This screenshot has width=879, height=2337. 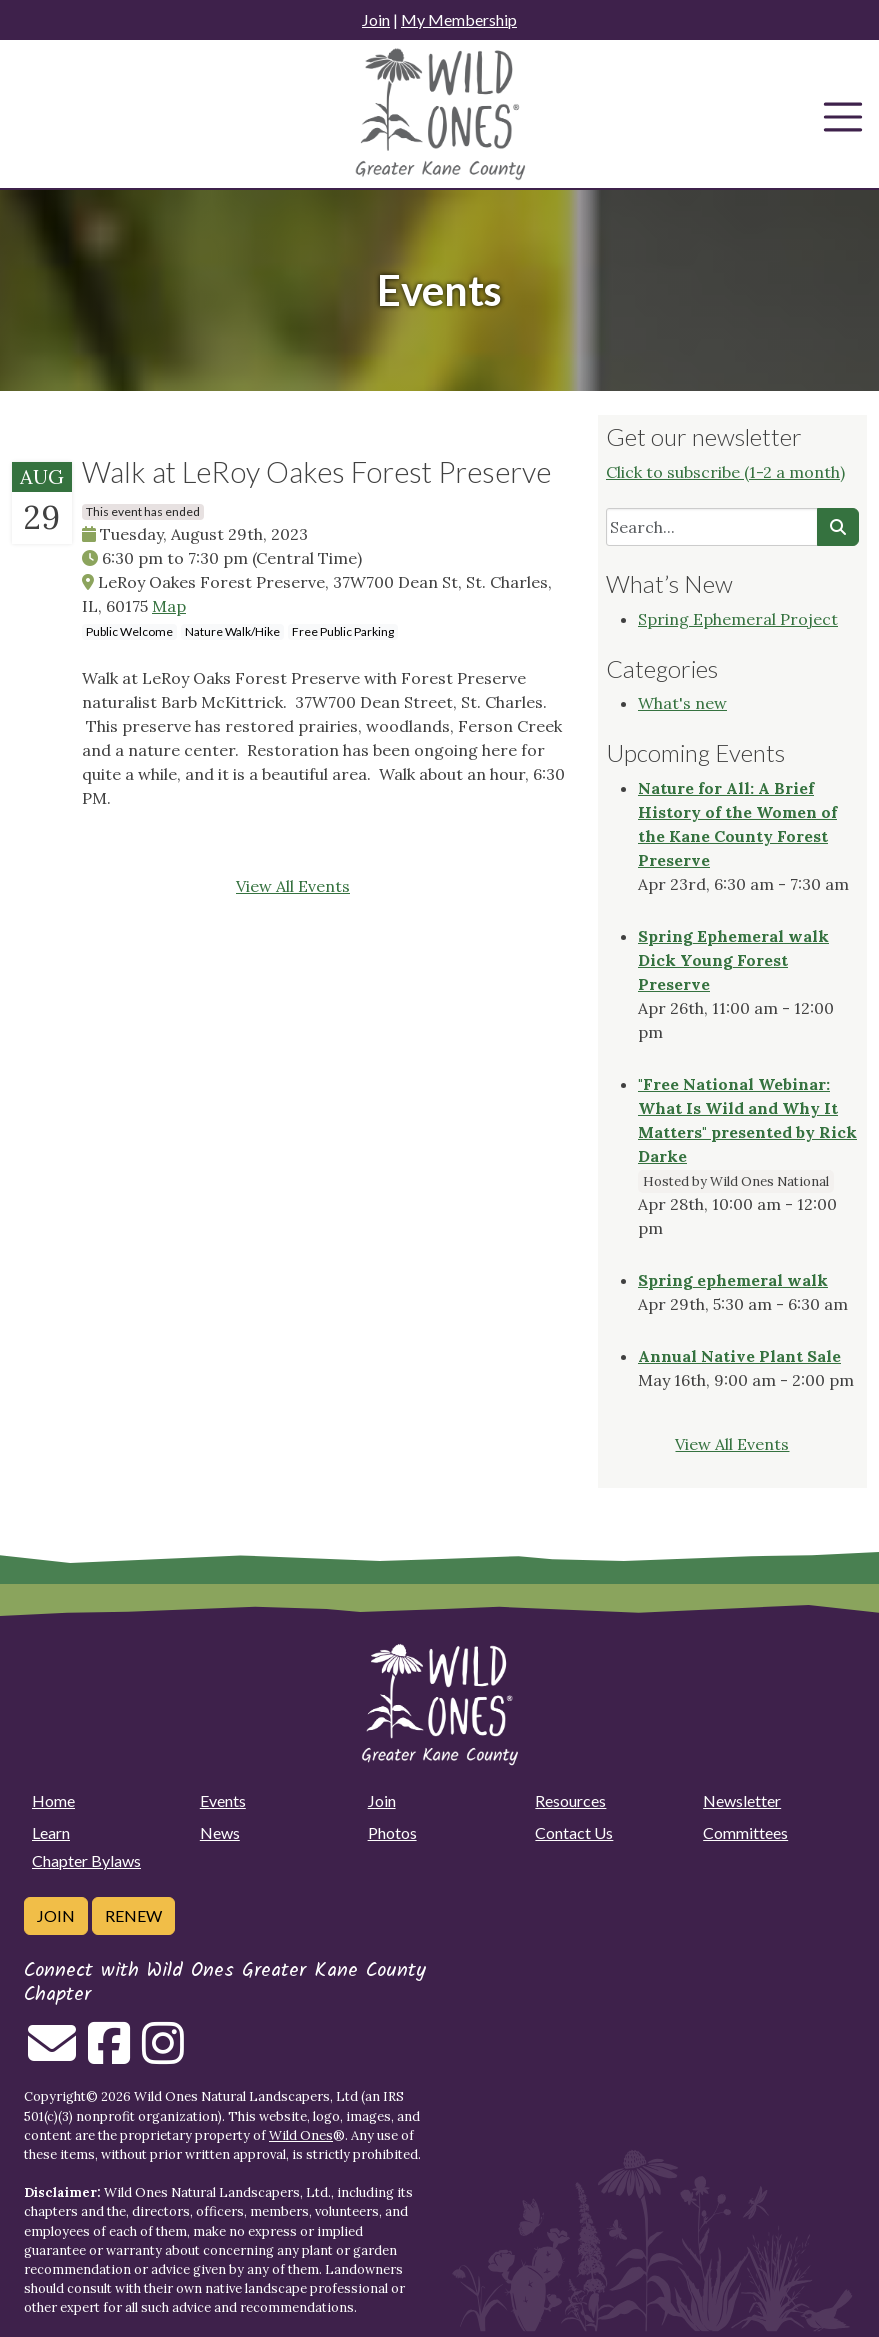 What do you see at coordinates (570, 1800) in the screenshot?
I see `Resources` at bounding box center [570, 1800].